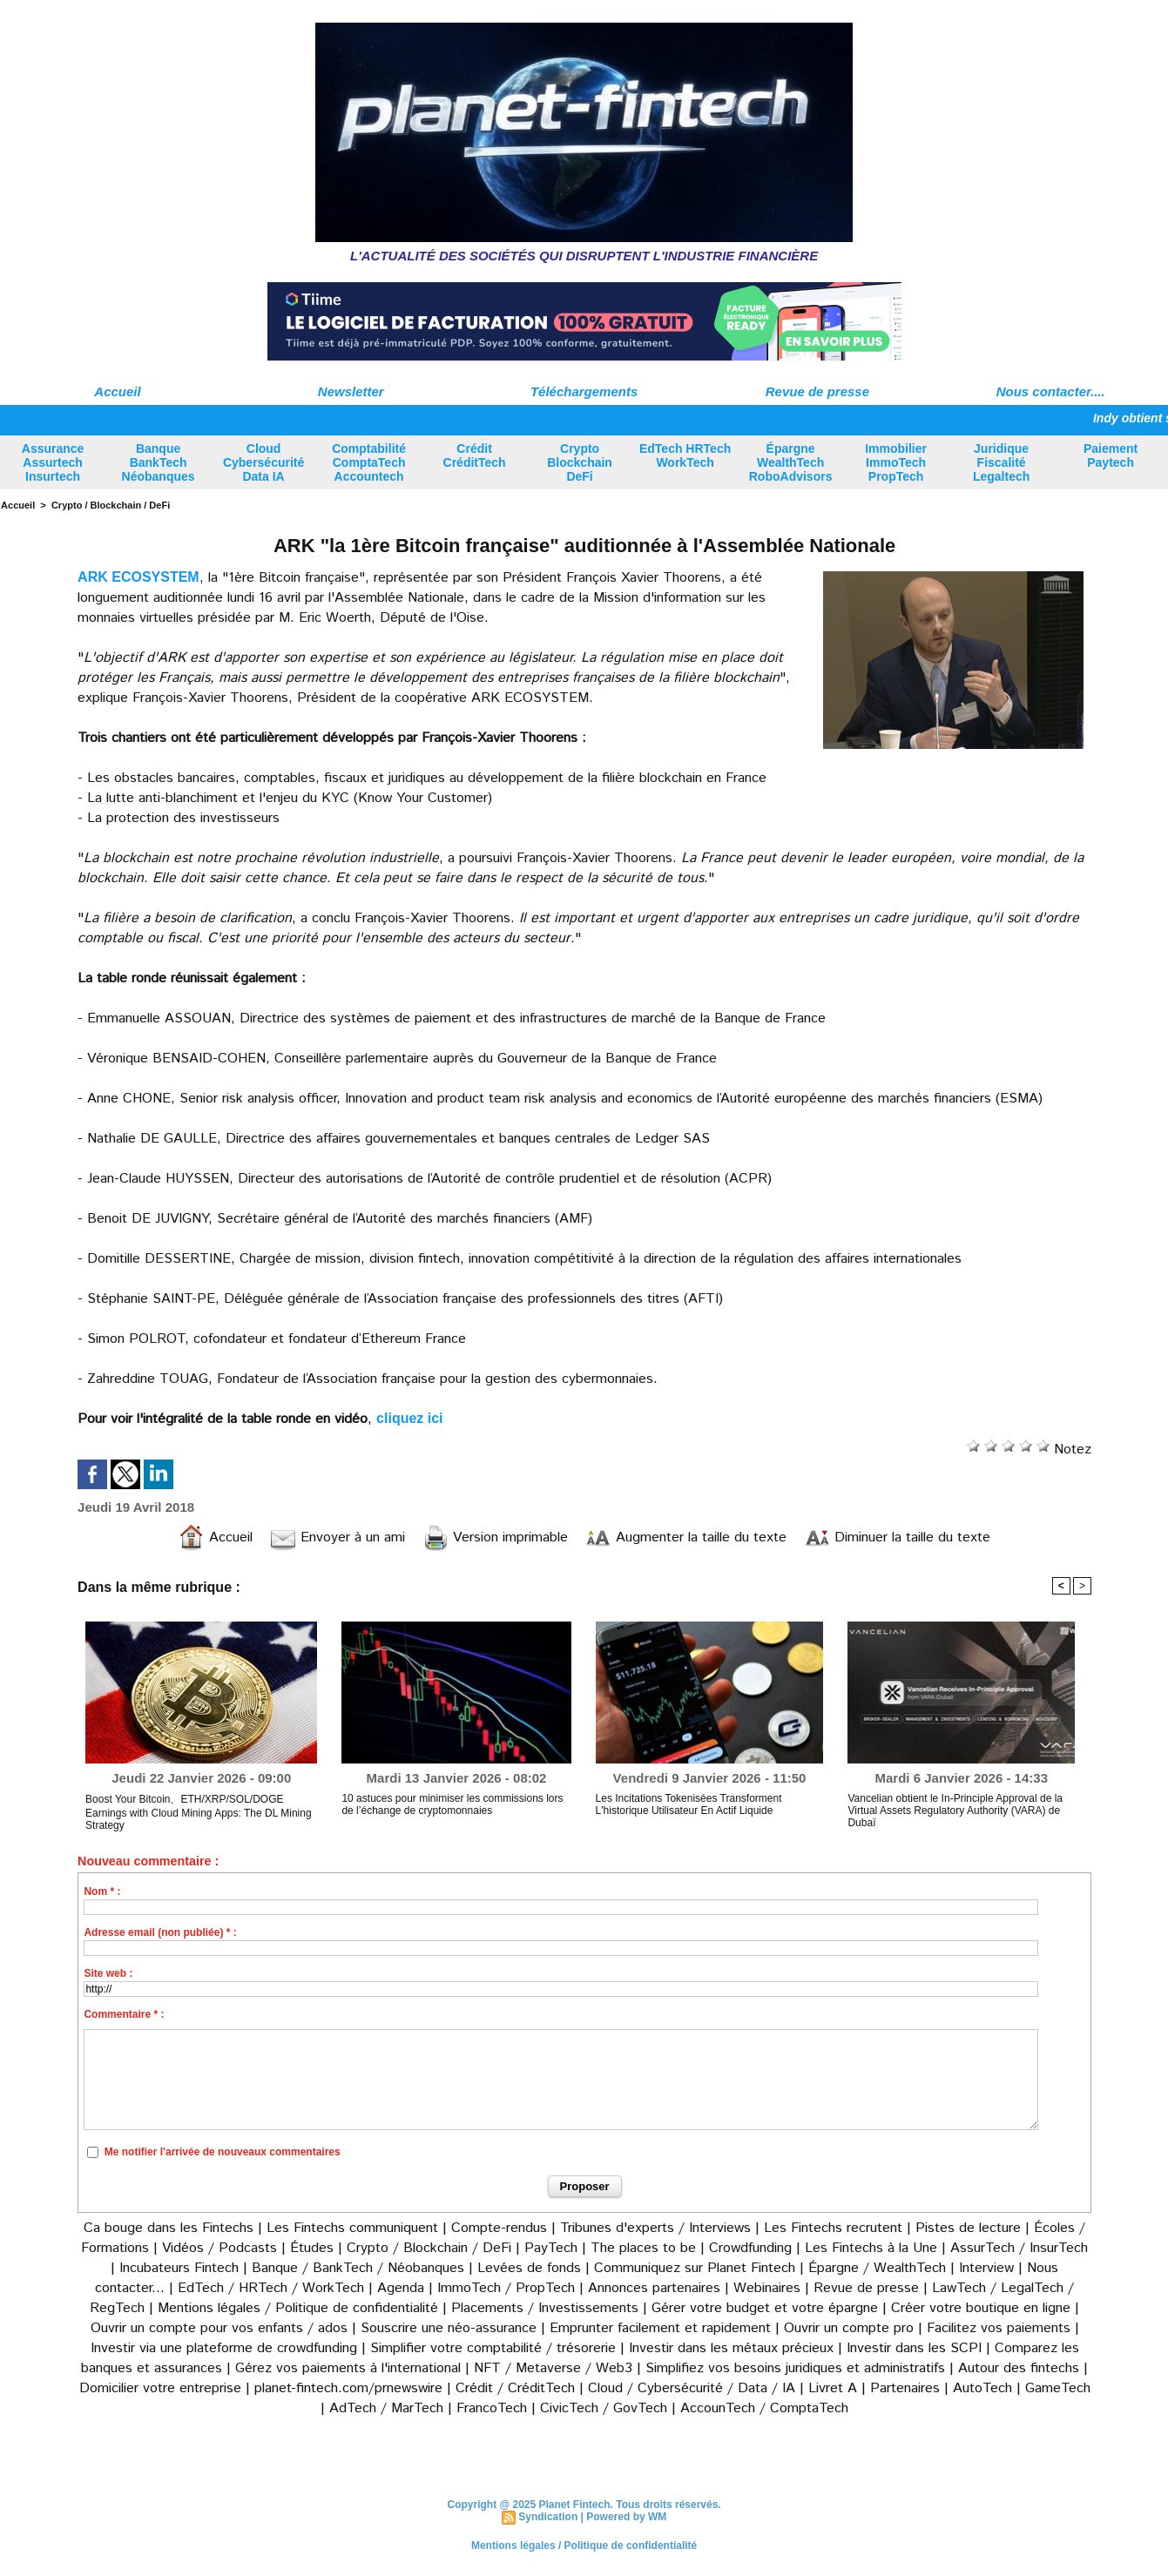 This screenshot has height=2576, width=1168. Describe the element at coordinates (124, 2014) in the screenshot. I see `Commentaire * :` at that location.